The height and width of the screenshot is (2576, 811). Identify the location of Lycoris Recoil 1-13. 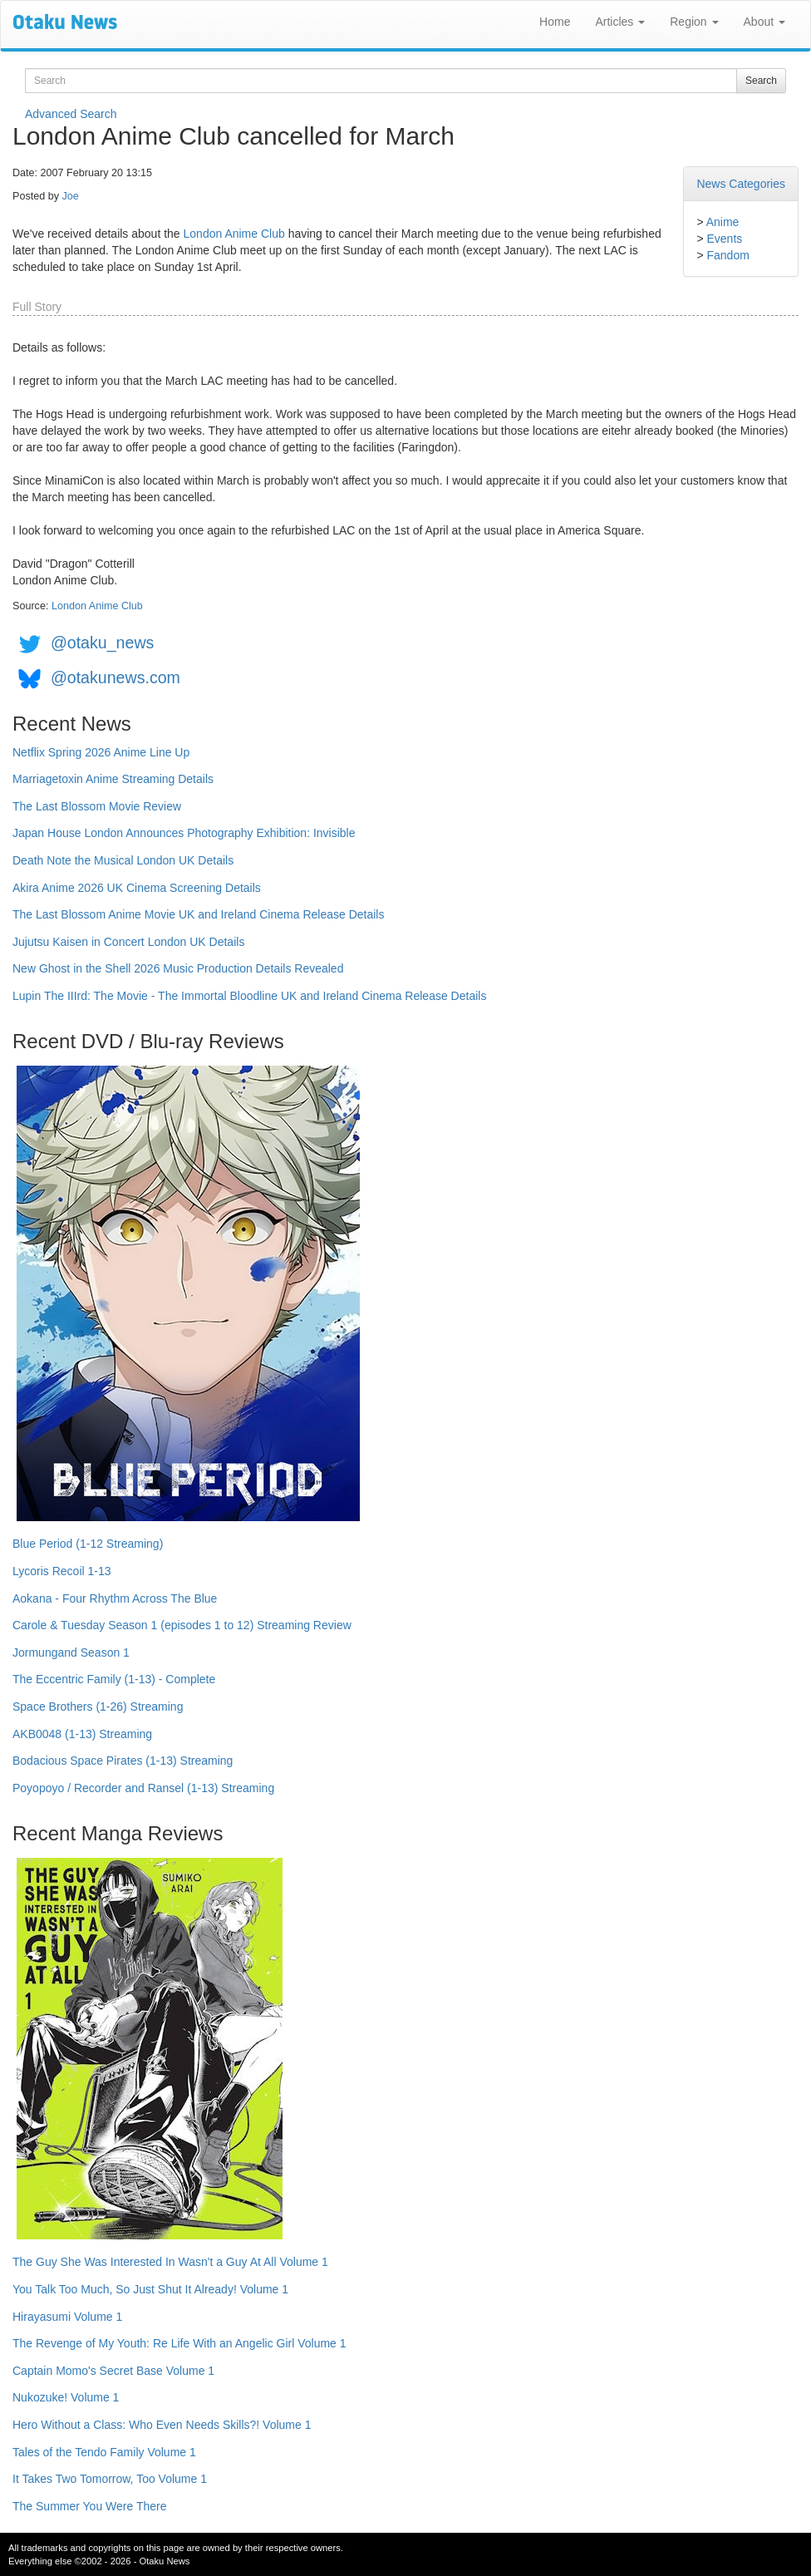
(61, 1571).